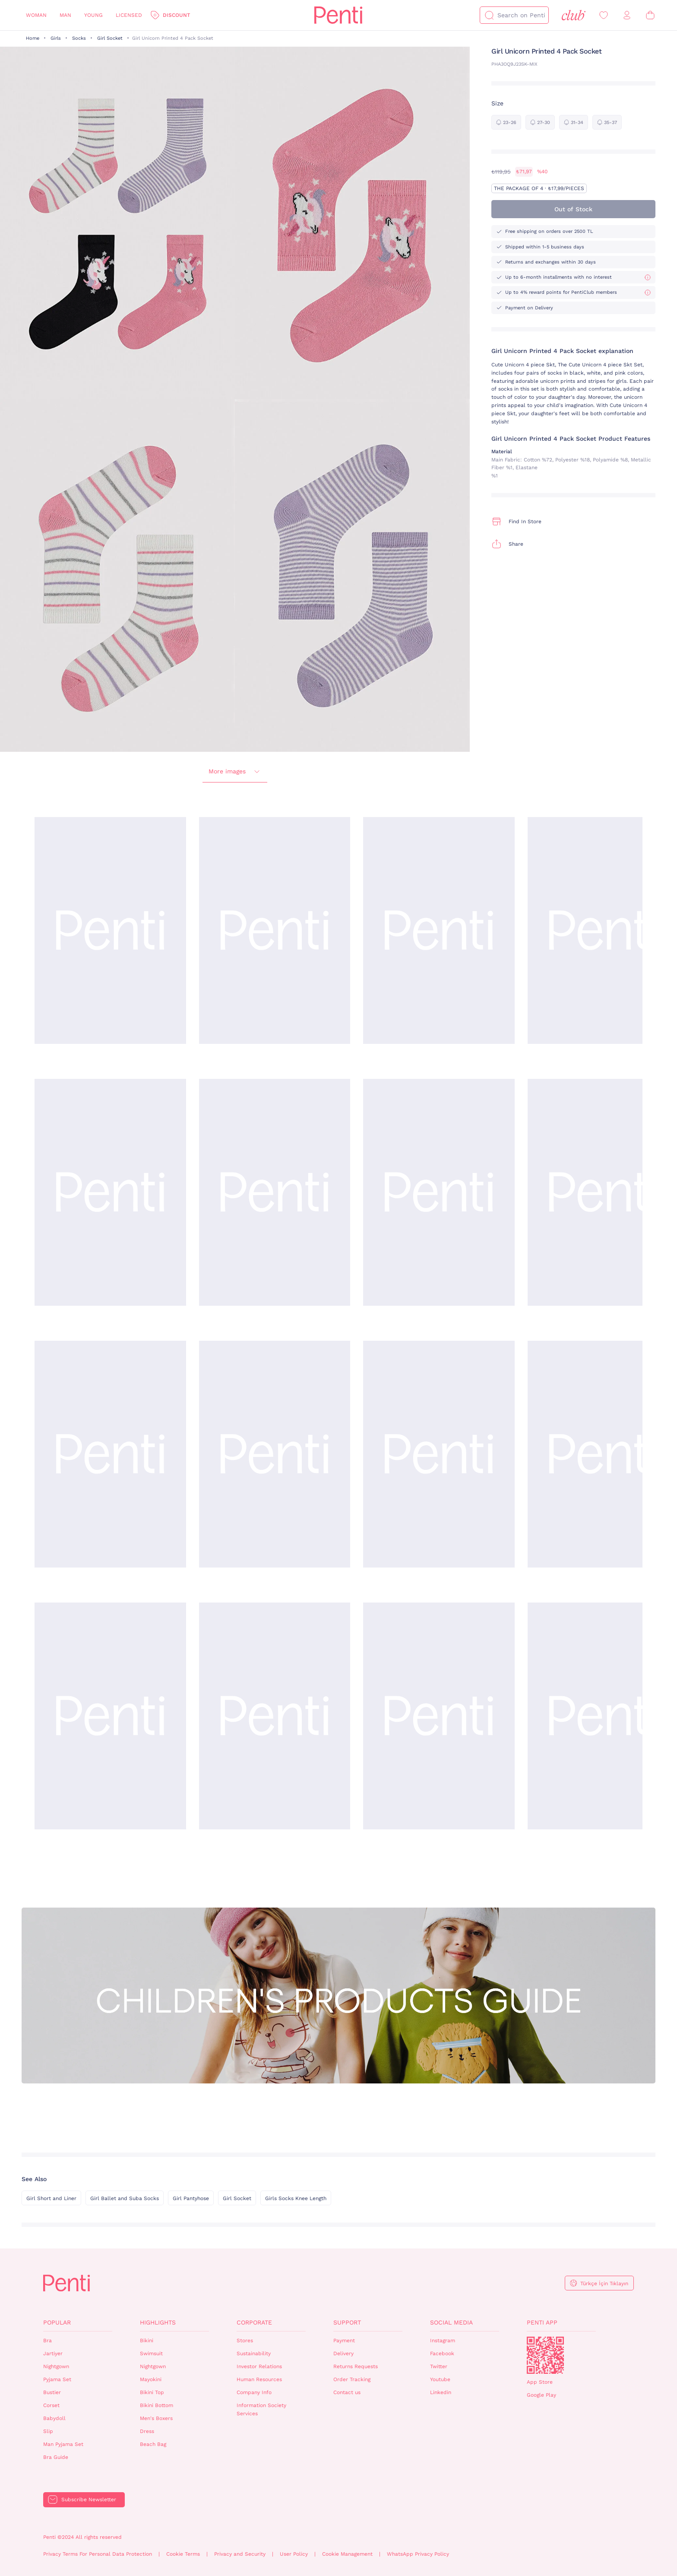 Image resolution: width=677 pixels, height=2576 pixels. Describe the element at coordinates (347, 2392) in the screenshot. I see `Contact us` at that location.